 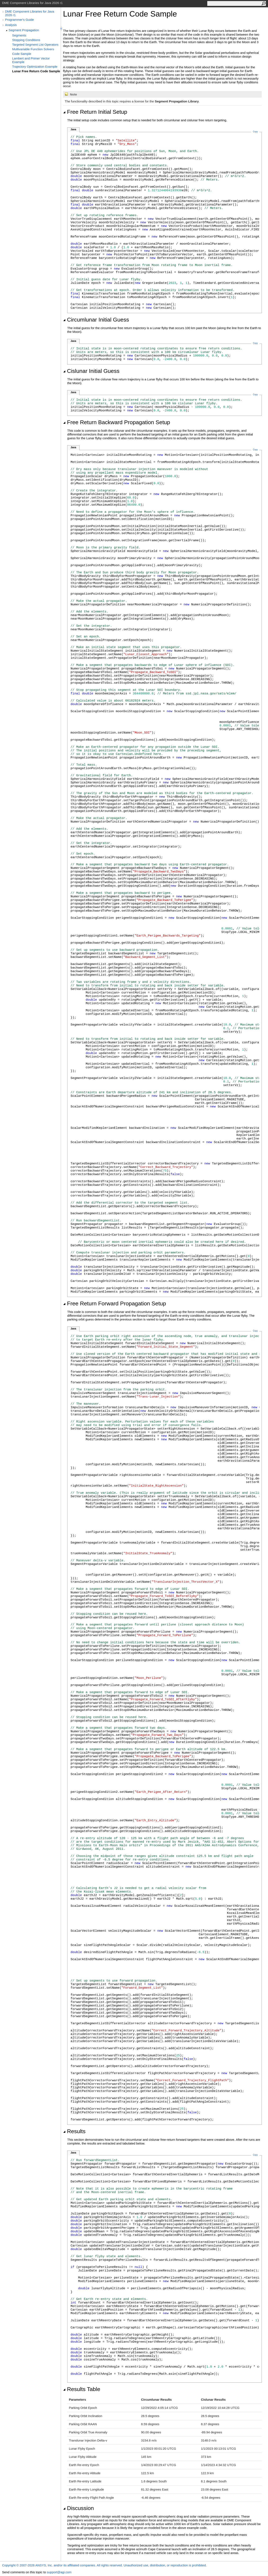 I want to click on Analysis, so click(x=11, y=25).